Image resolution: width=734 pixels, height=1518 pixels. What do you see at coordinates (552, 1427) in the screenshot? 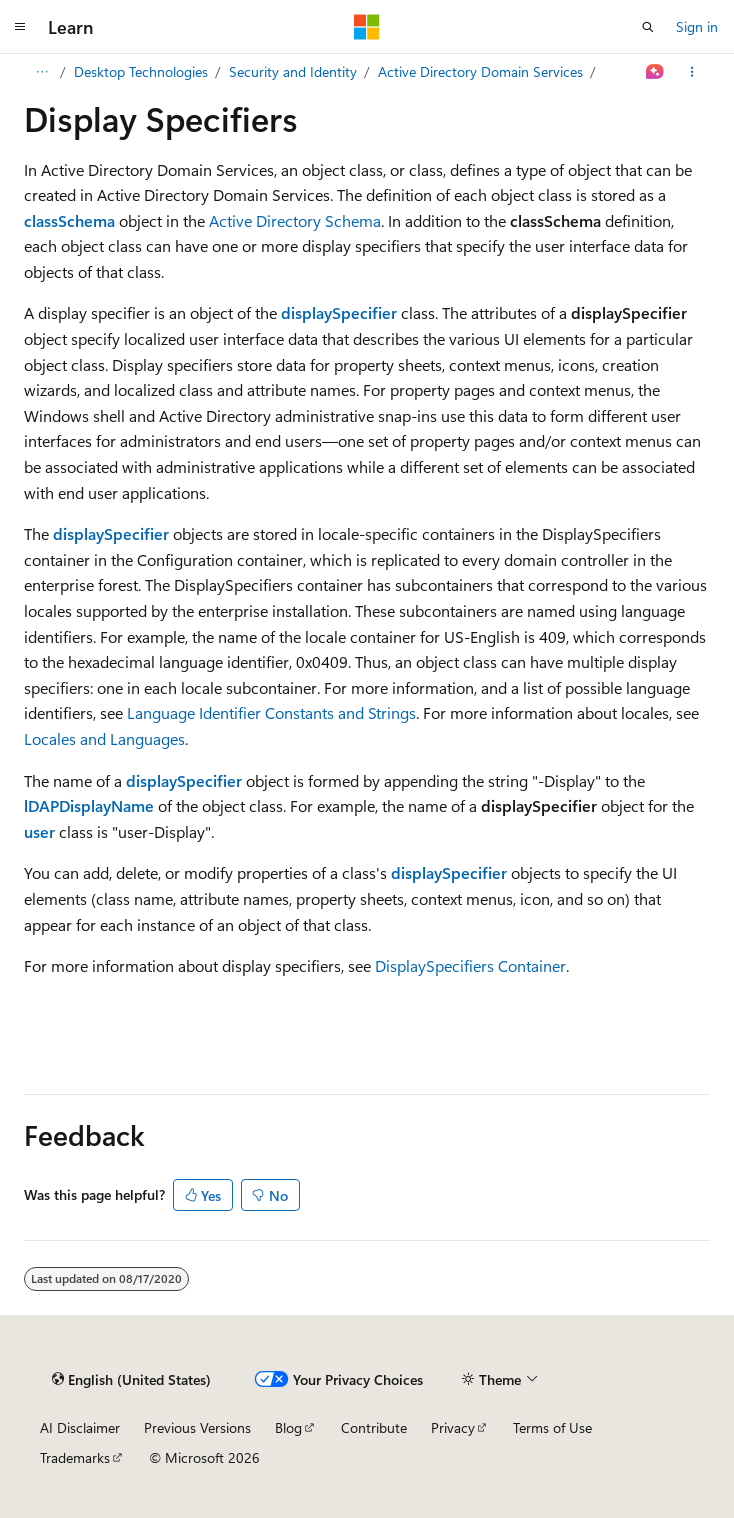
I see `Terms of Use` at bounding box center [552, 1427].